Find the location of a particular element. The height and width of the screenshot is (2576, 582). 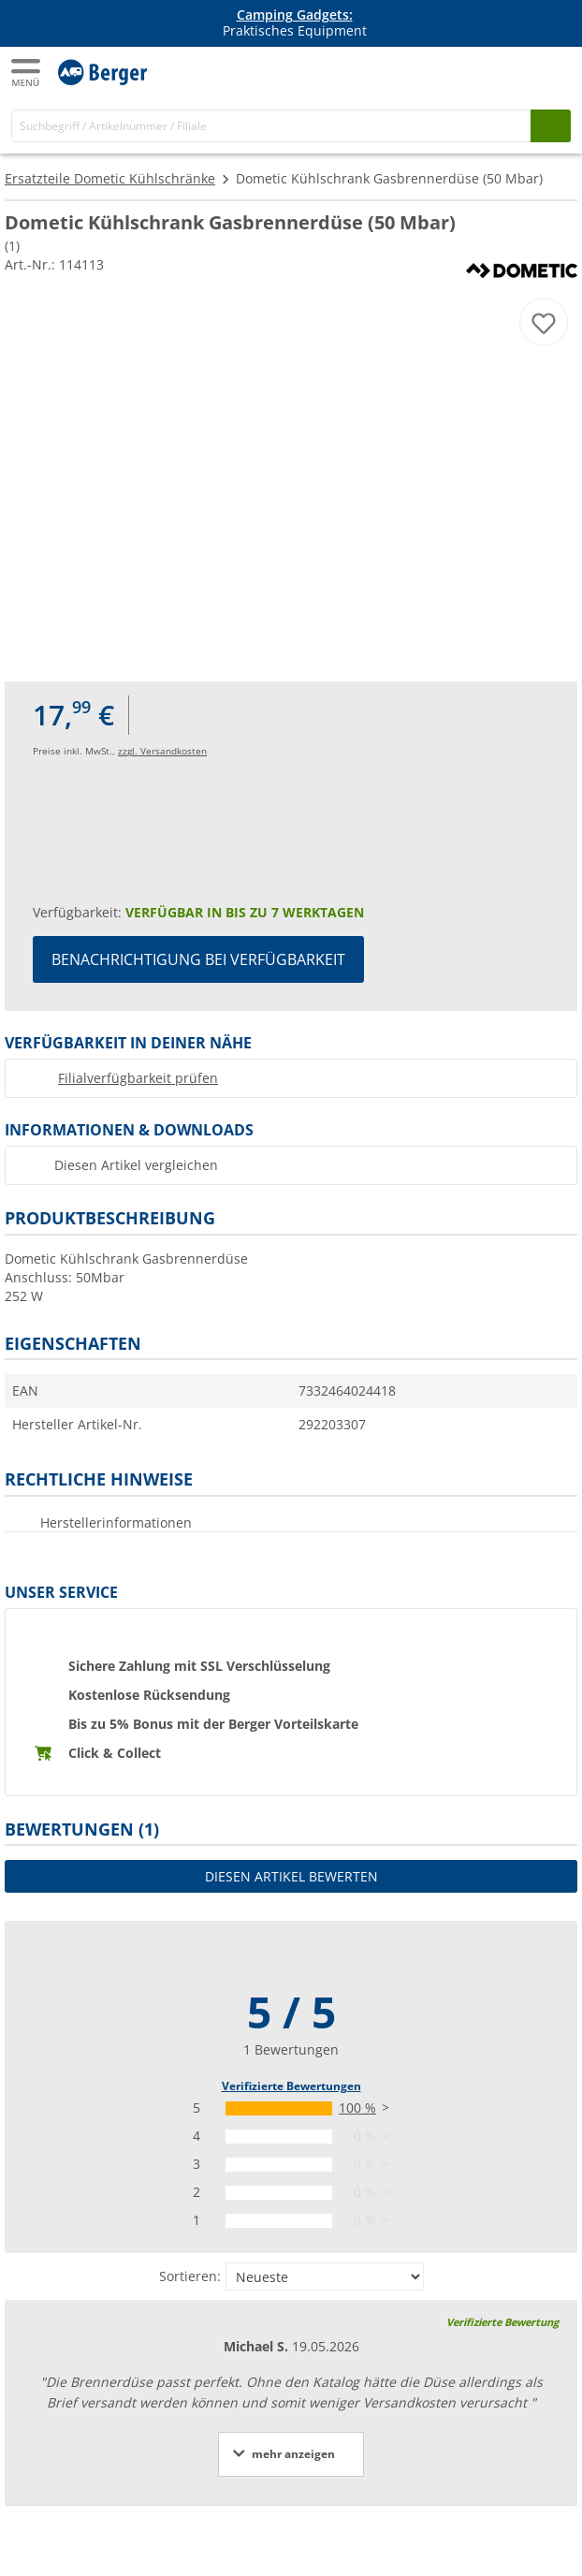

Praktisches Equipment [Infobanner] is located at coordinates (295, 23).